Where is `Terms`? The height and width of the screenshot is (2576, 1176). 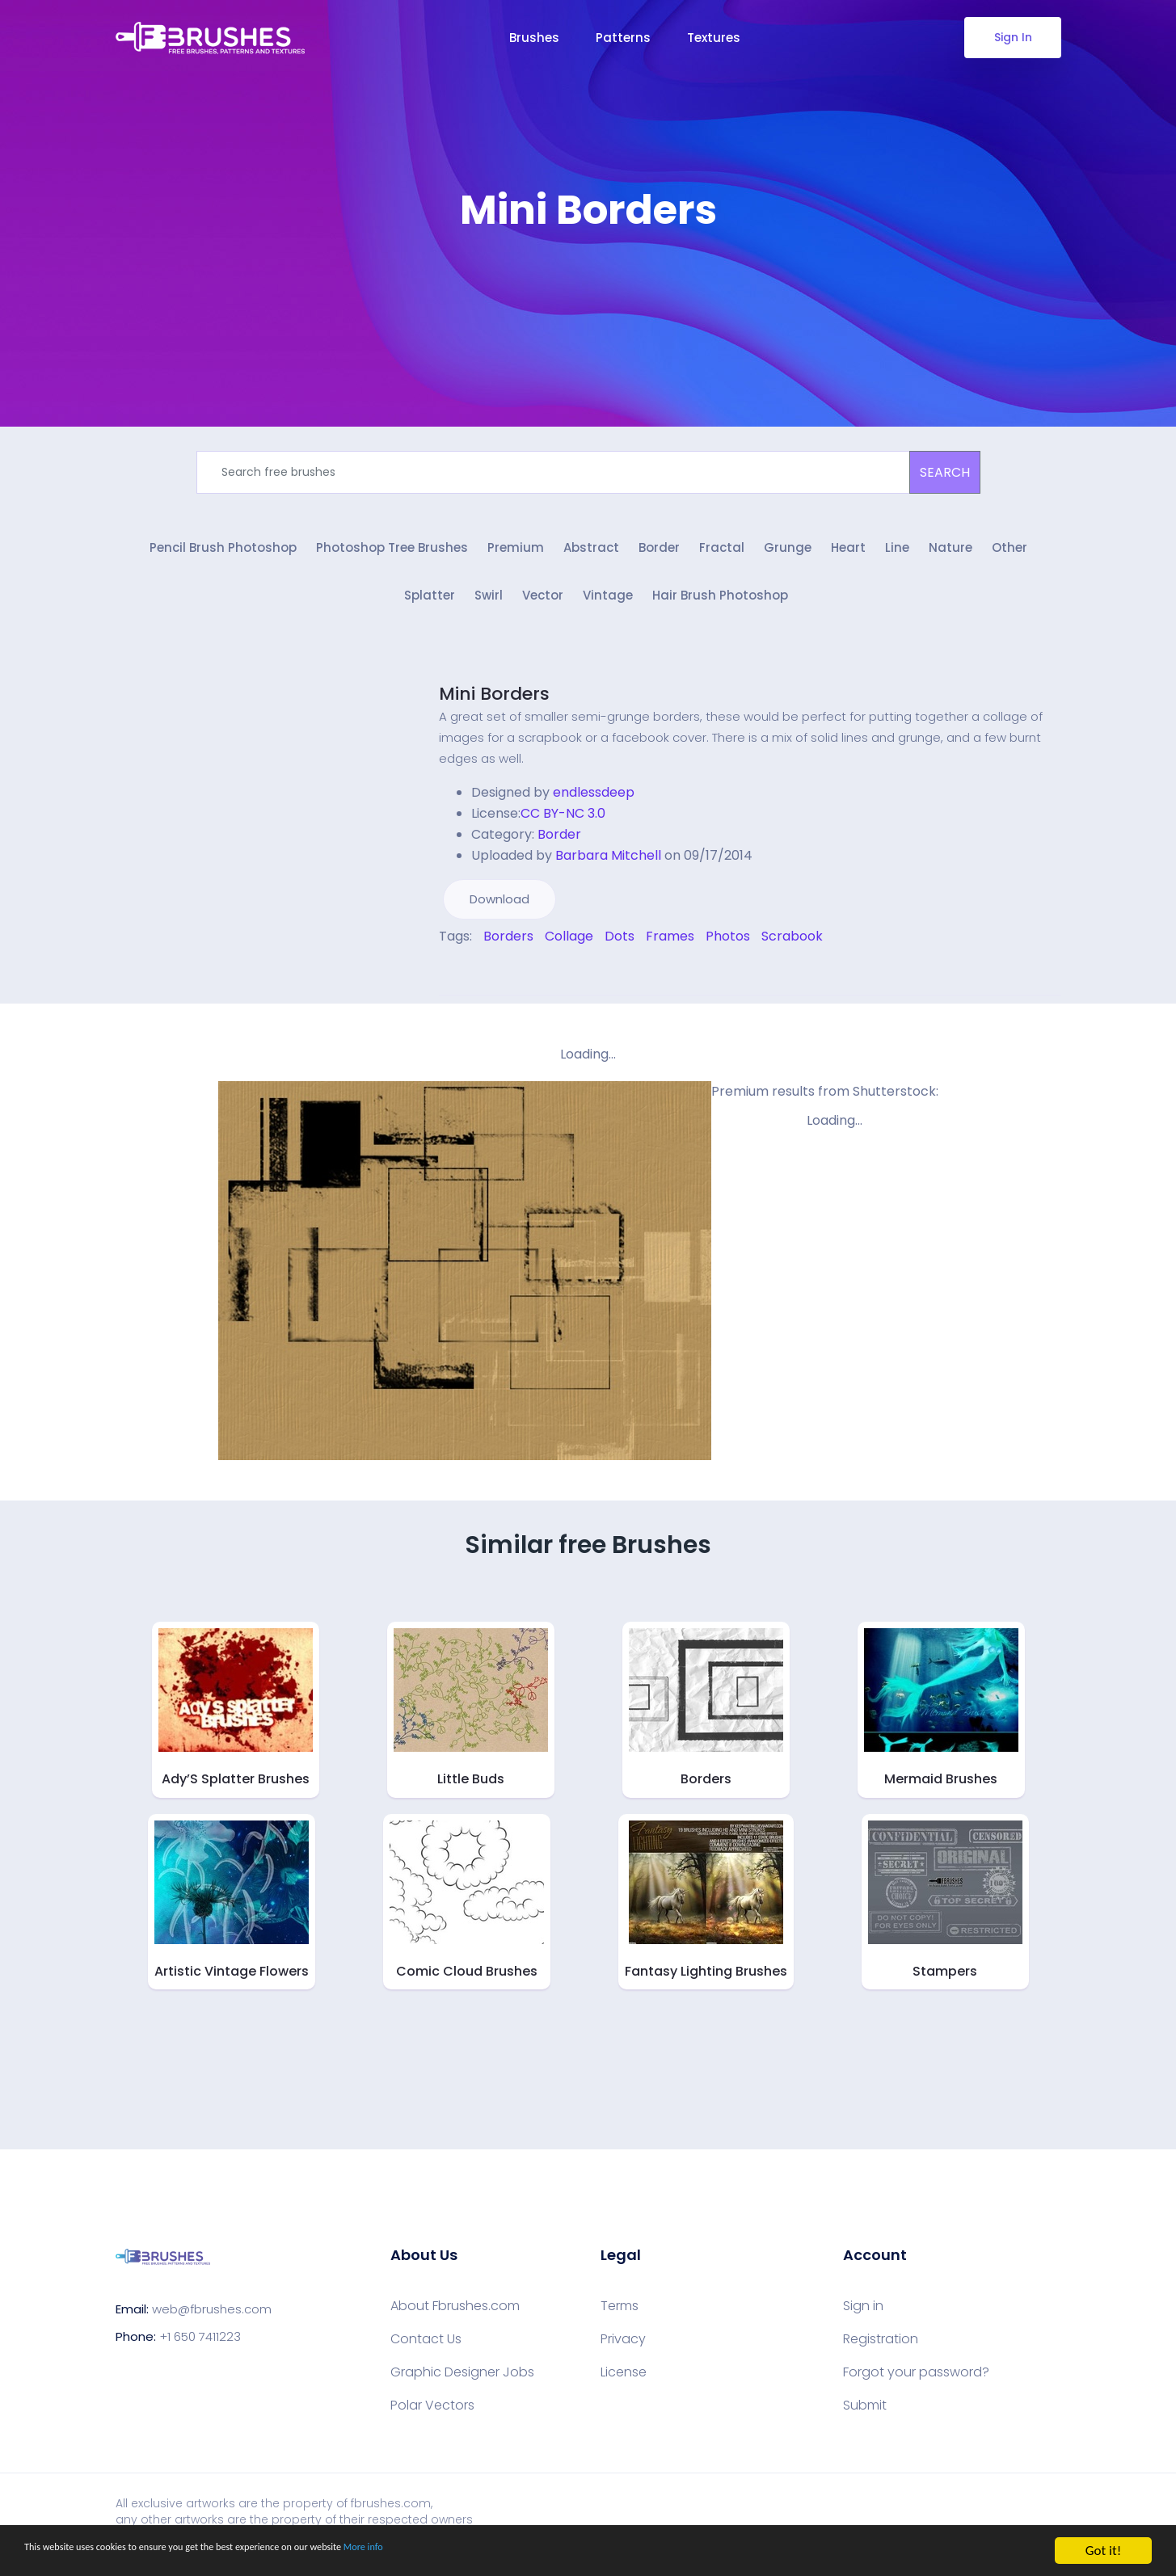
Terms is located at coordinates (620, 2320).